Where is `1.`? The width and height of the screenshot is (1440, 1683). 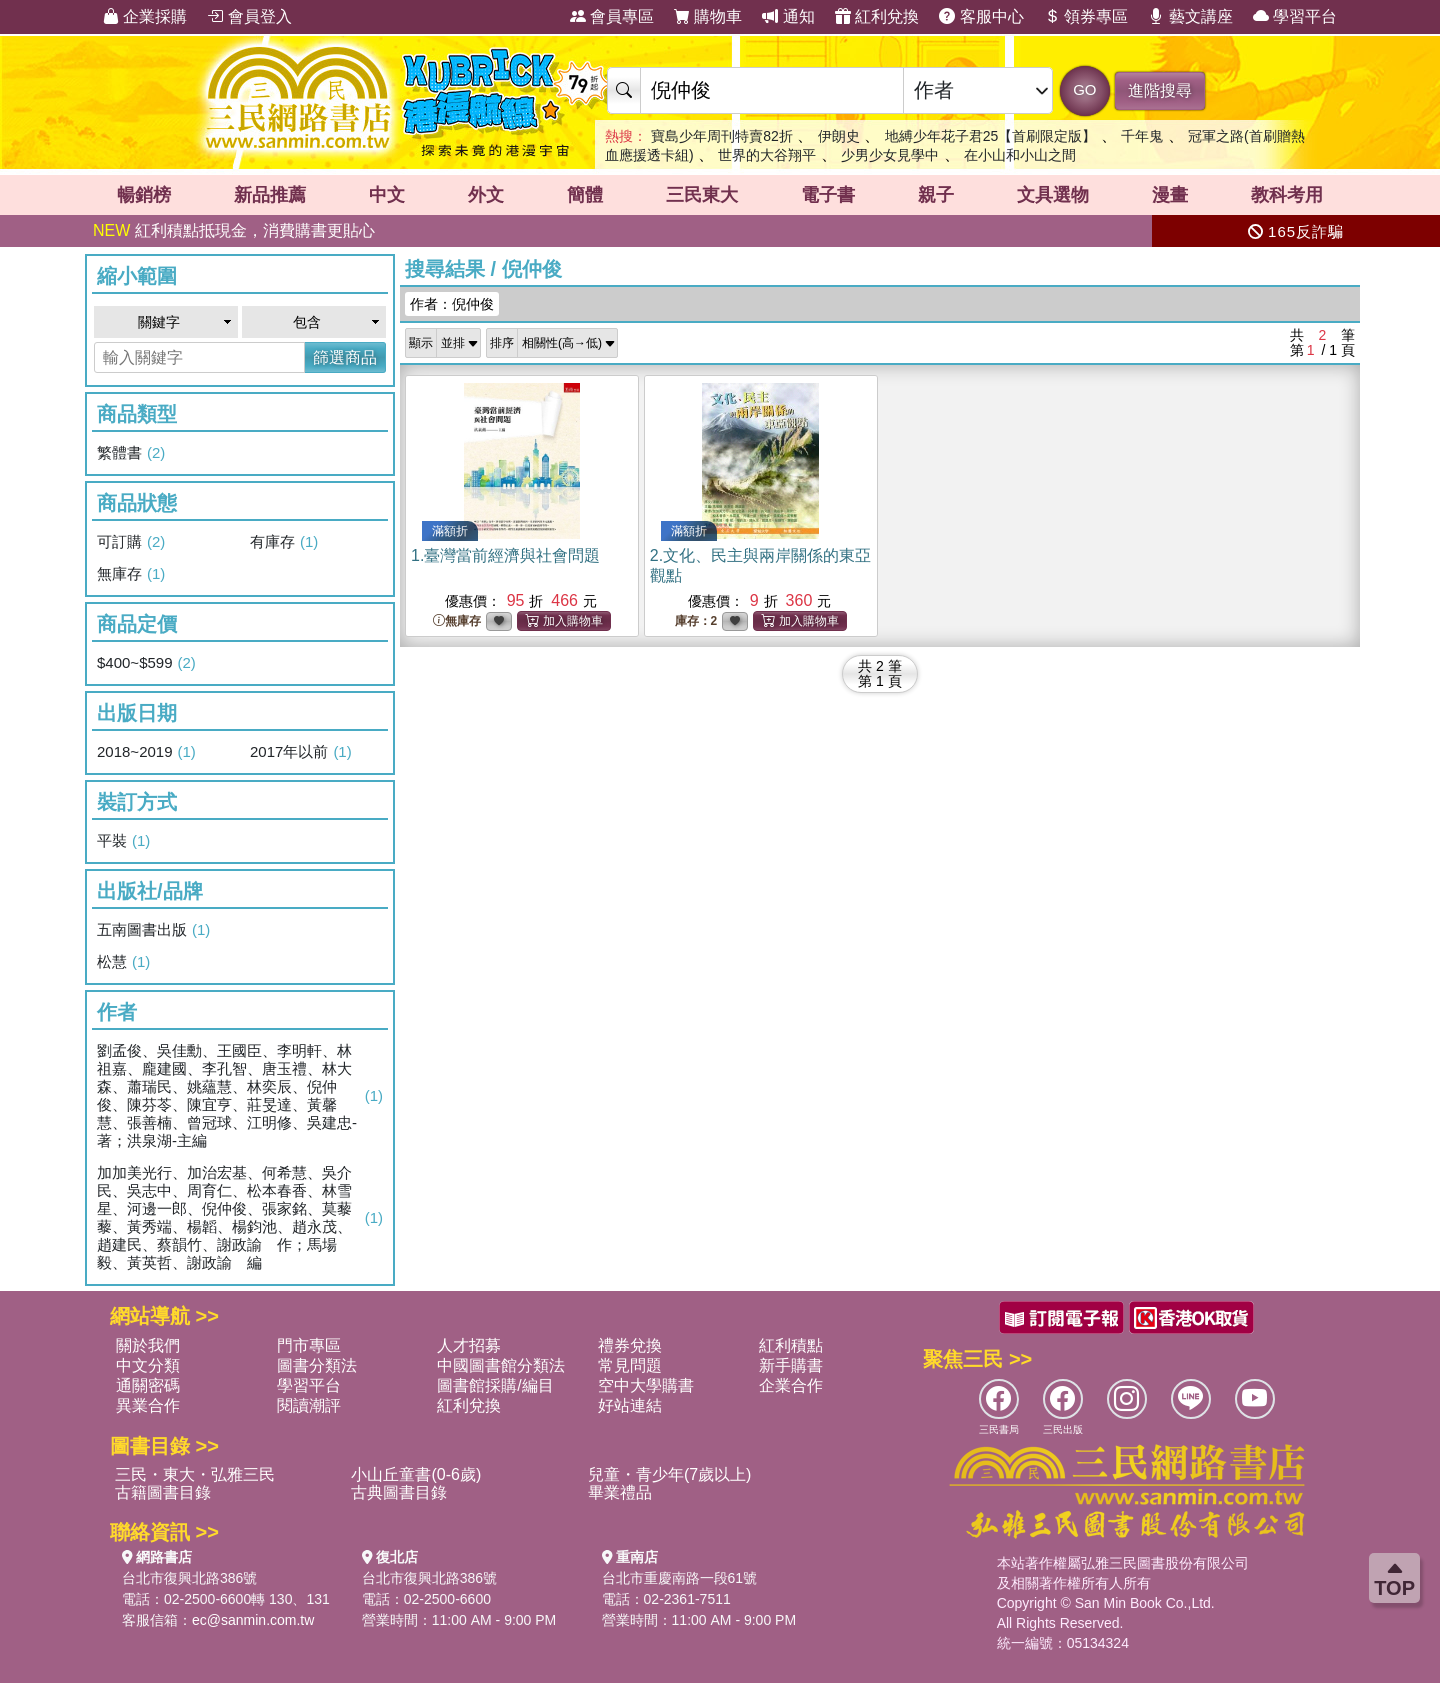 1. is located at coordinates (505, 555).